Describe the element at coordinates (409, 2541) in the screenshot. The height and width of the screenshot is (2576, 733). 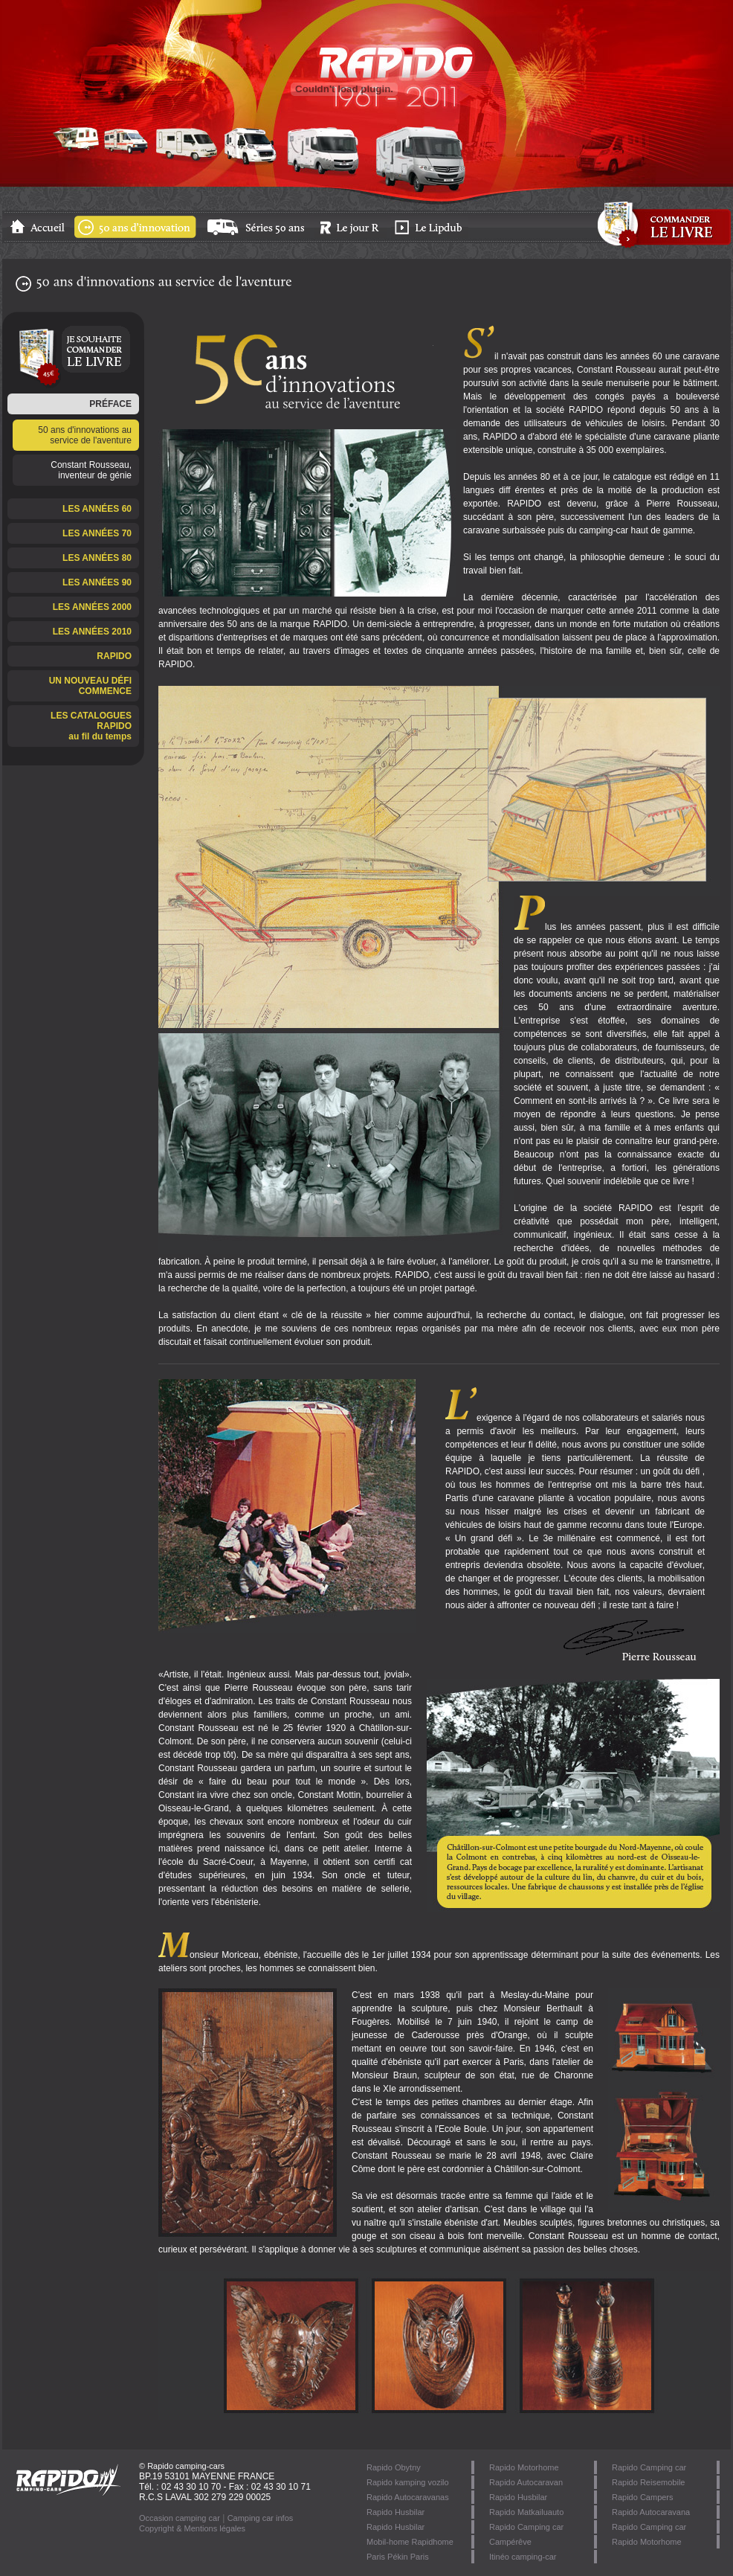
I see `Mobil-home Rapidhome` at that location.